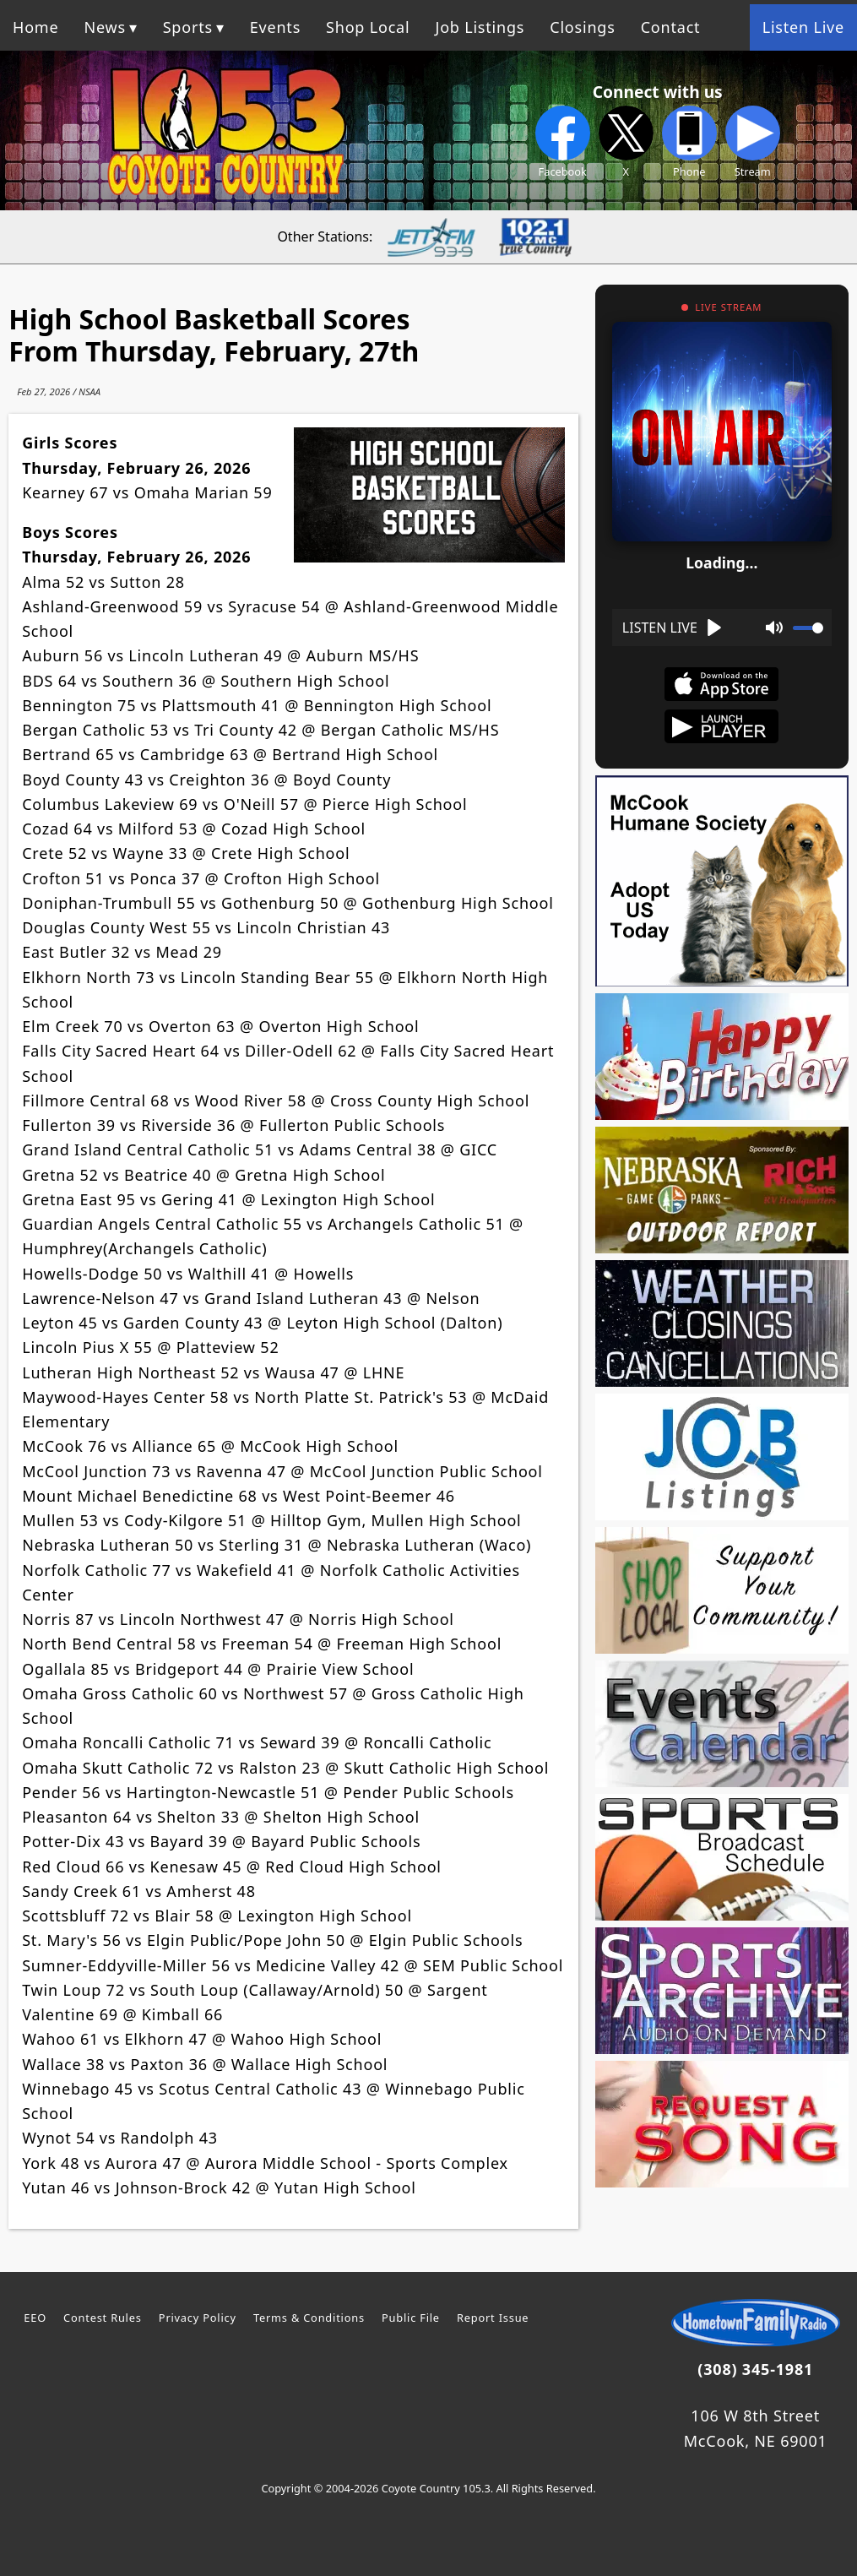 The width and height of the screenshot is (857, 2576). I want to click on Stream, so click(752, 142).